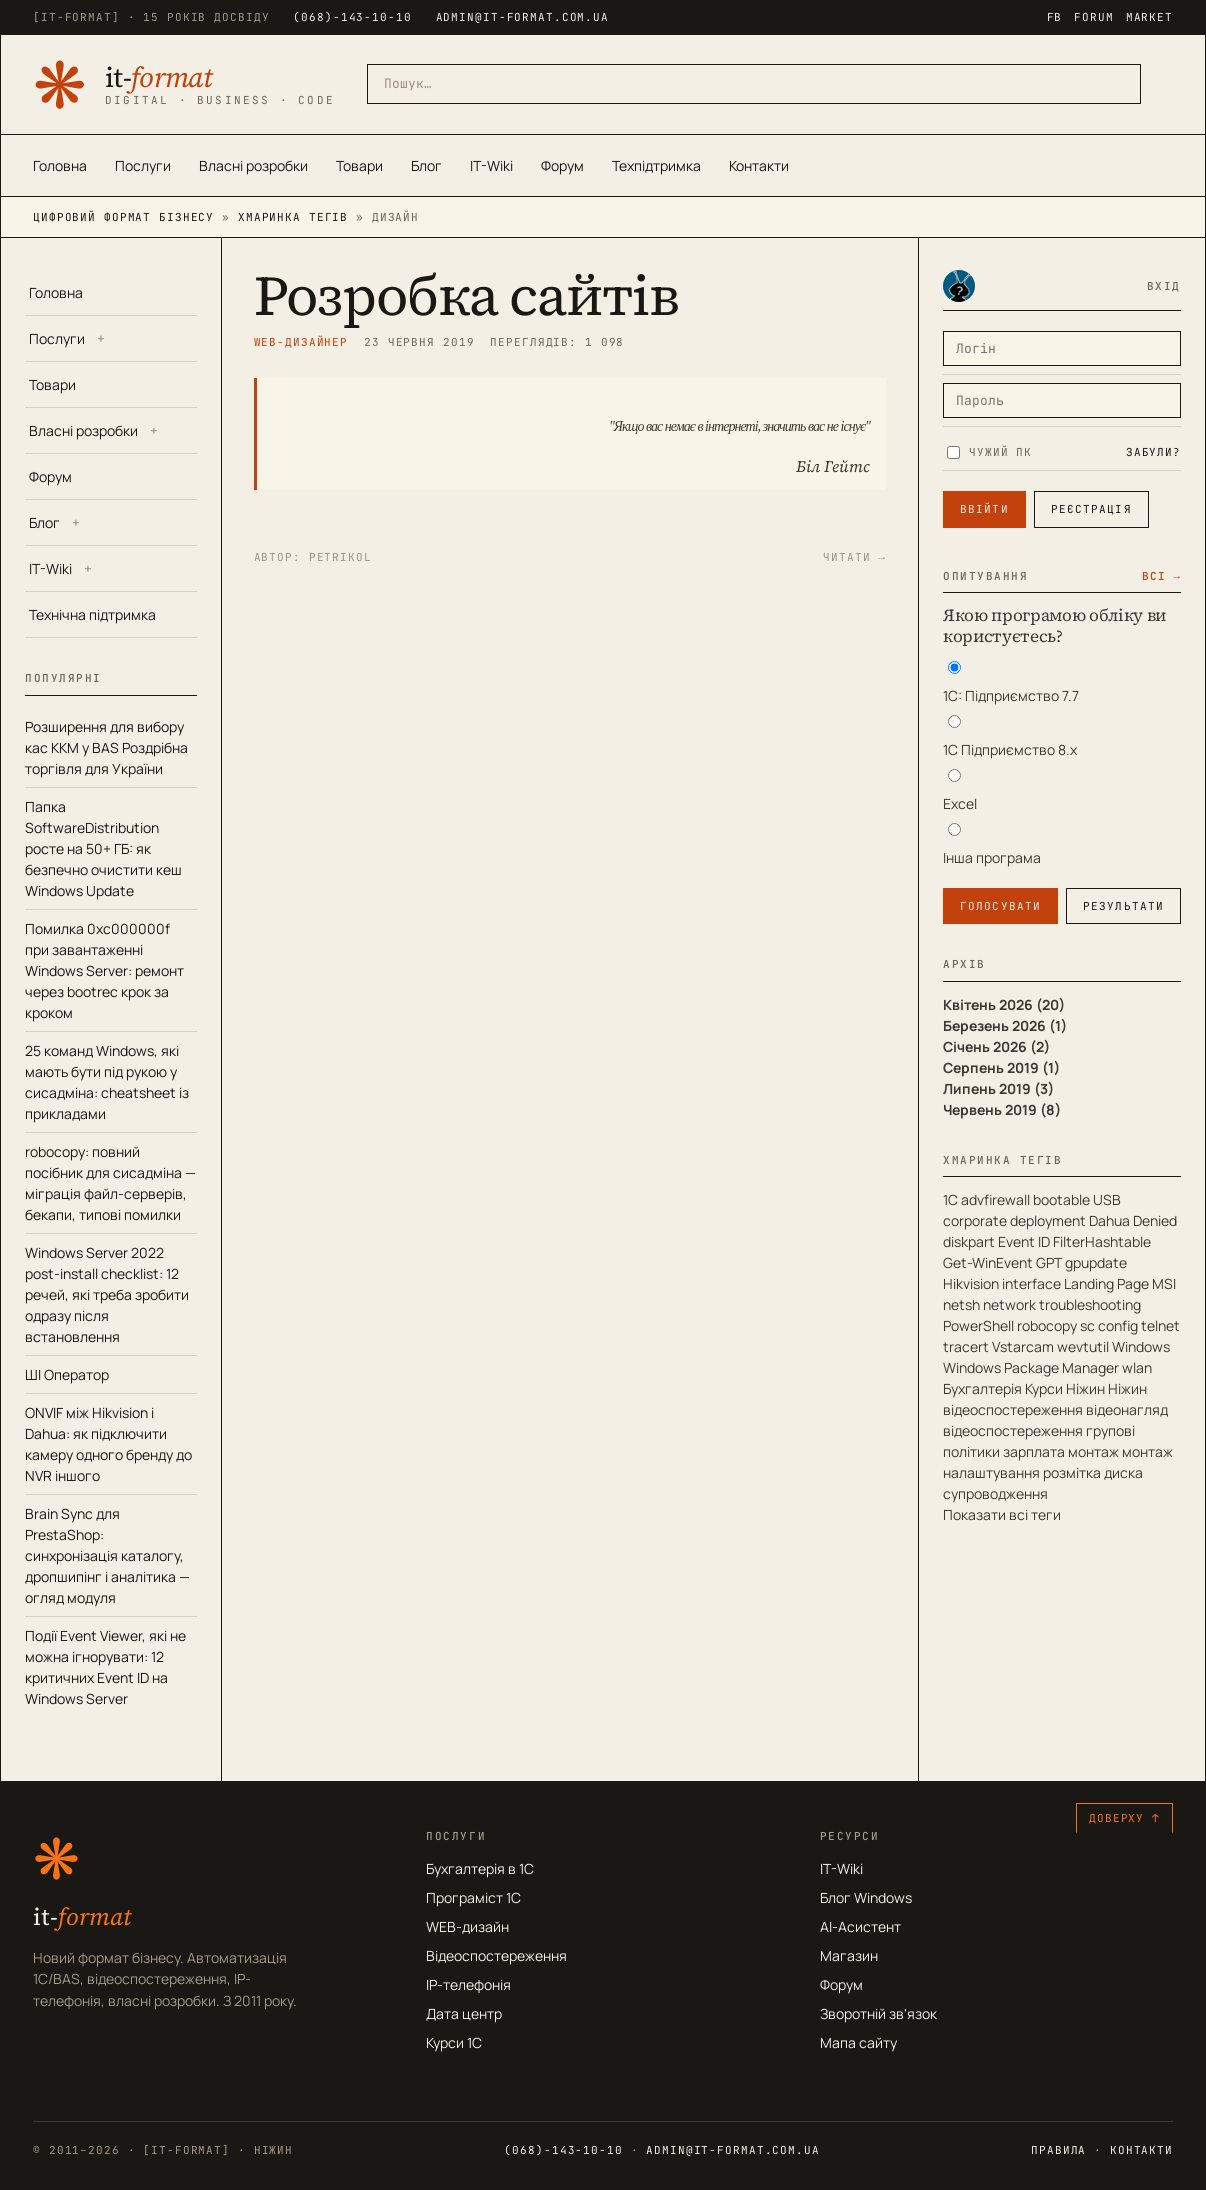 The width and height of the screenshot is (1206, 2190). I want to click on Забули?, so click(1153, 452).